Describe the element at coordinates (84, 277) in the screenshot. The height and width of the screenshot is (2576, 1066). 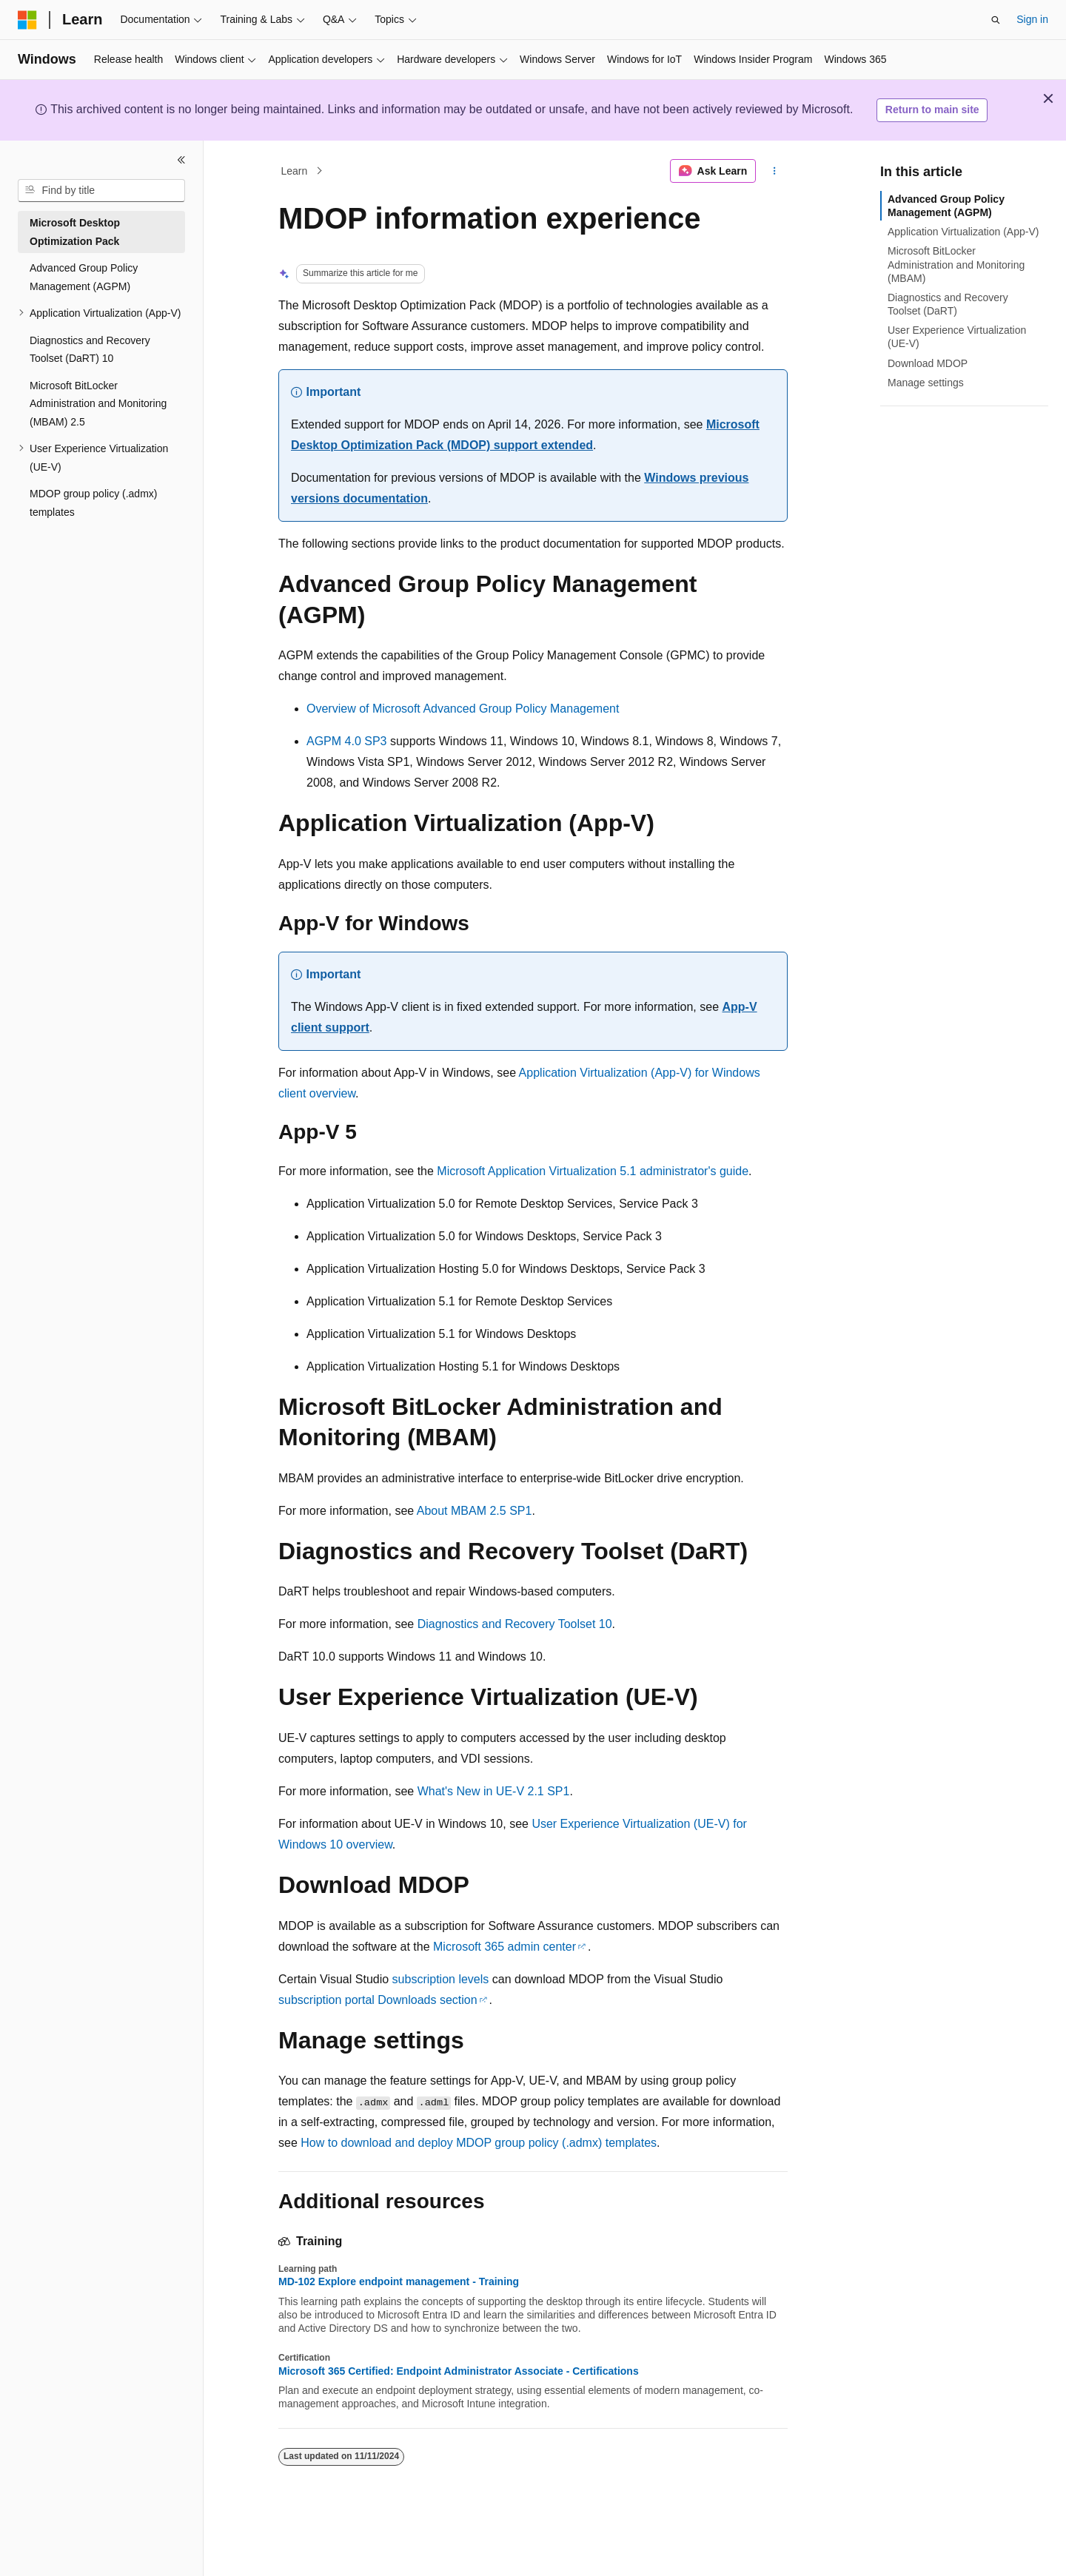
I see `Advanced Group Policy Management (AGPM) [treeitem]` at that location.